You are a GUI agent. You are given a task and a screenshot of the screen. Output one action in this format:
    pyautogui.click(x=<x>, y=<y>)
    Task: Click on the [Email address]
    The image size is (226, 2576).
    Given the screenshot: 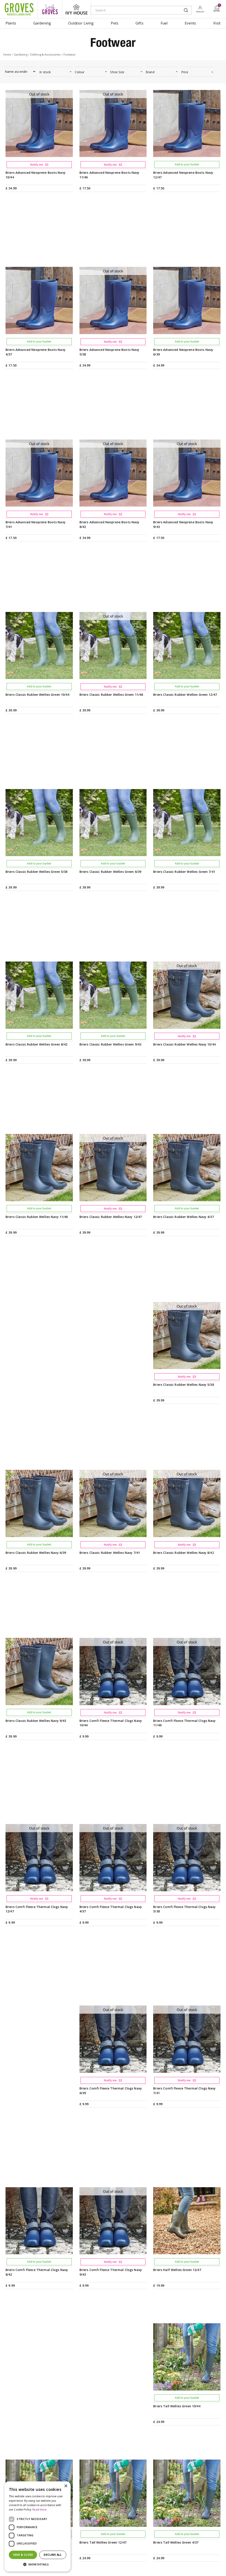 What is the action you would take?
    pyautogui.click(x=91, y=2463)
    